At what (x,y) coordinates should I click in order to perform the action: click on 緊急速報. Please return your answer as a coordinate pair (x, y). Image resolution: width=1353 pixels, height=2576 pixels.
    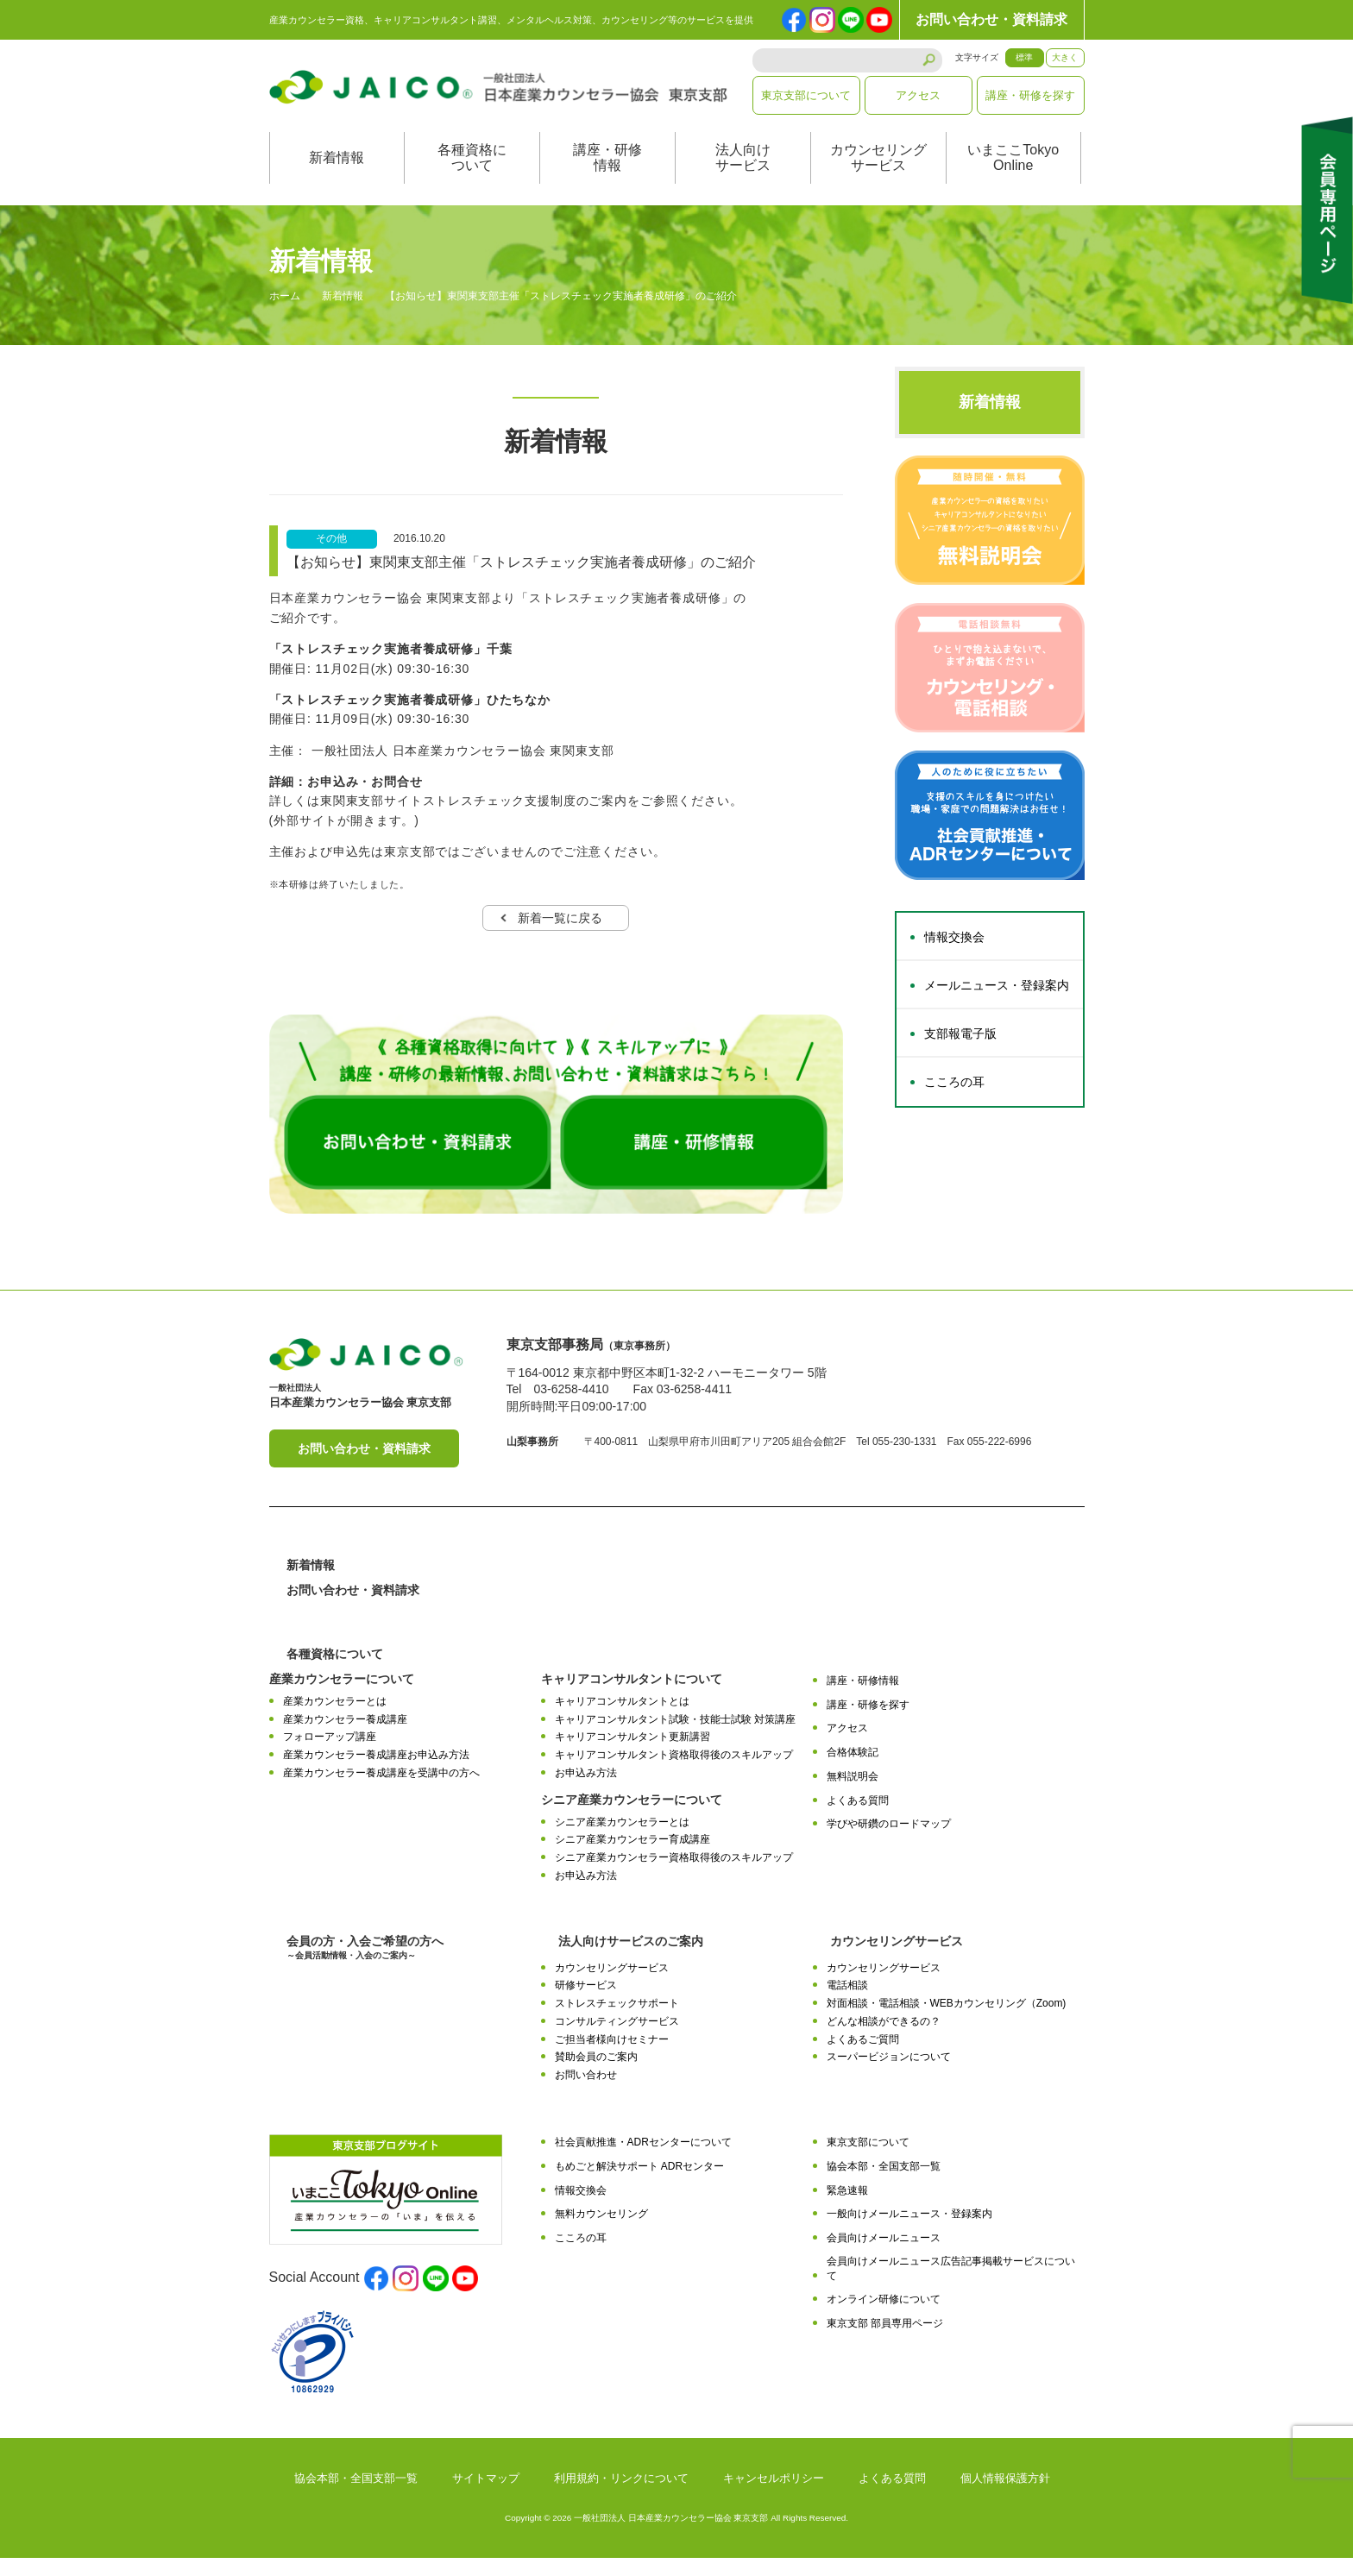
    Looking at the image, I should click on (847, 2208).